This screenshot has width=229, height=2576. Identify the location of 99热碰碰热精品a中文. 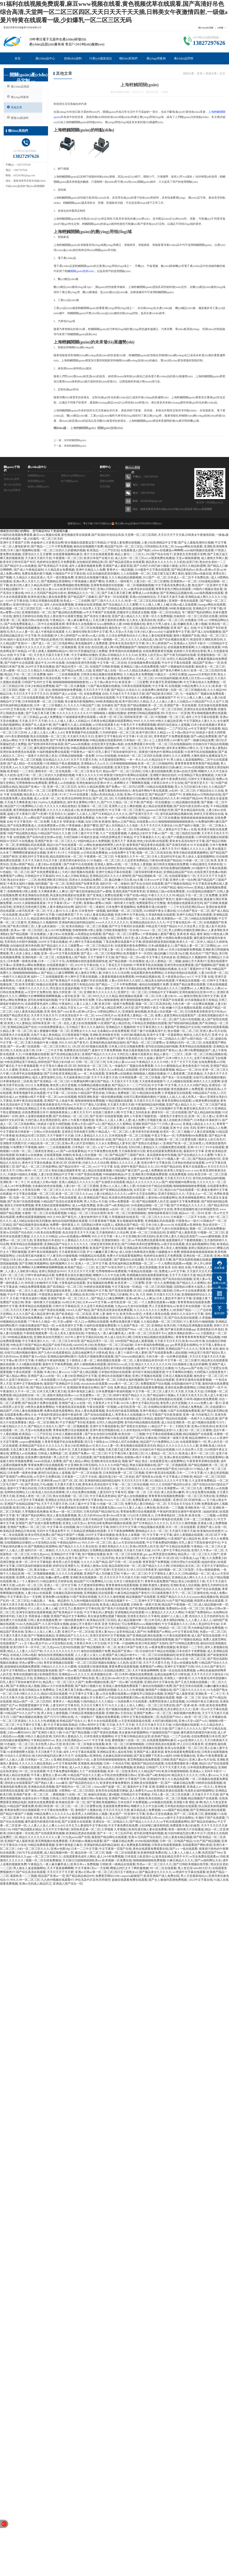
(117, 1174).